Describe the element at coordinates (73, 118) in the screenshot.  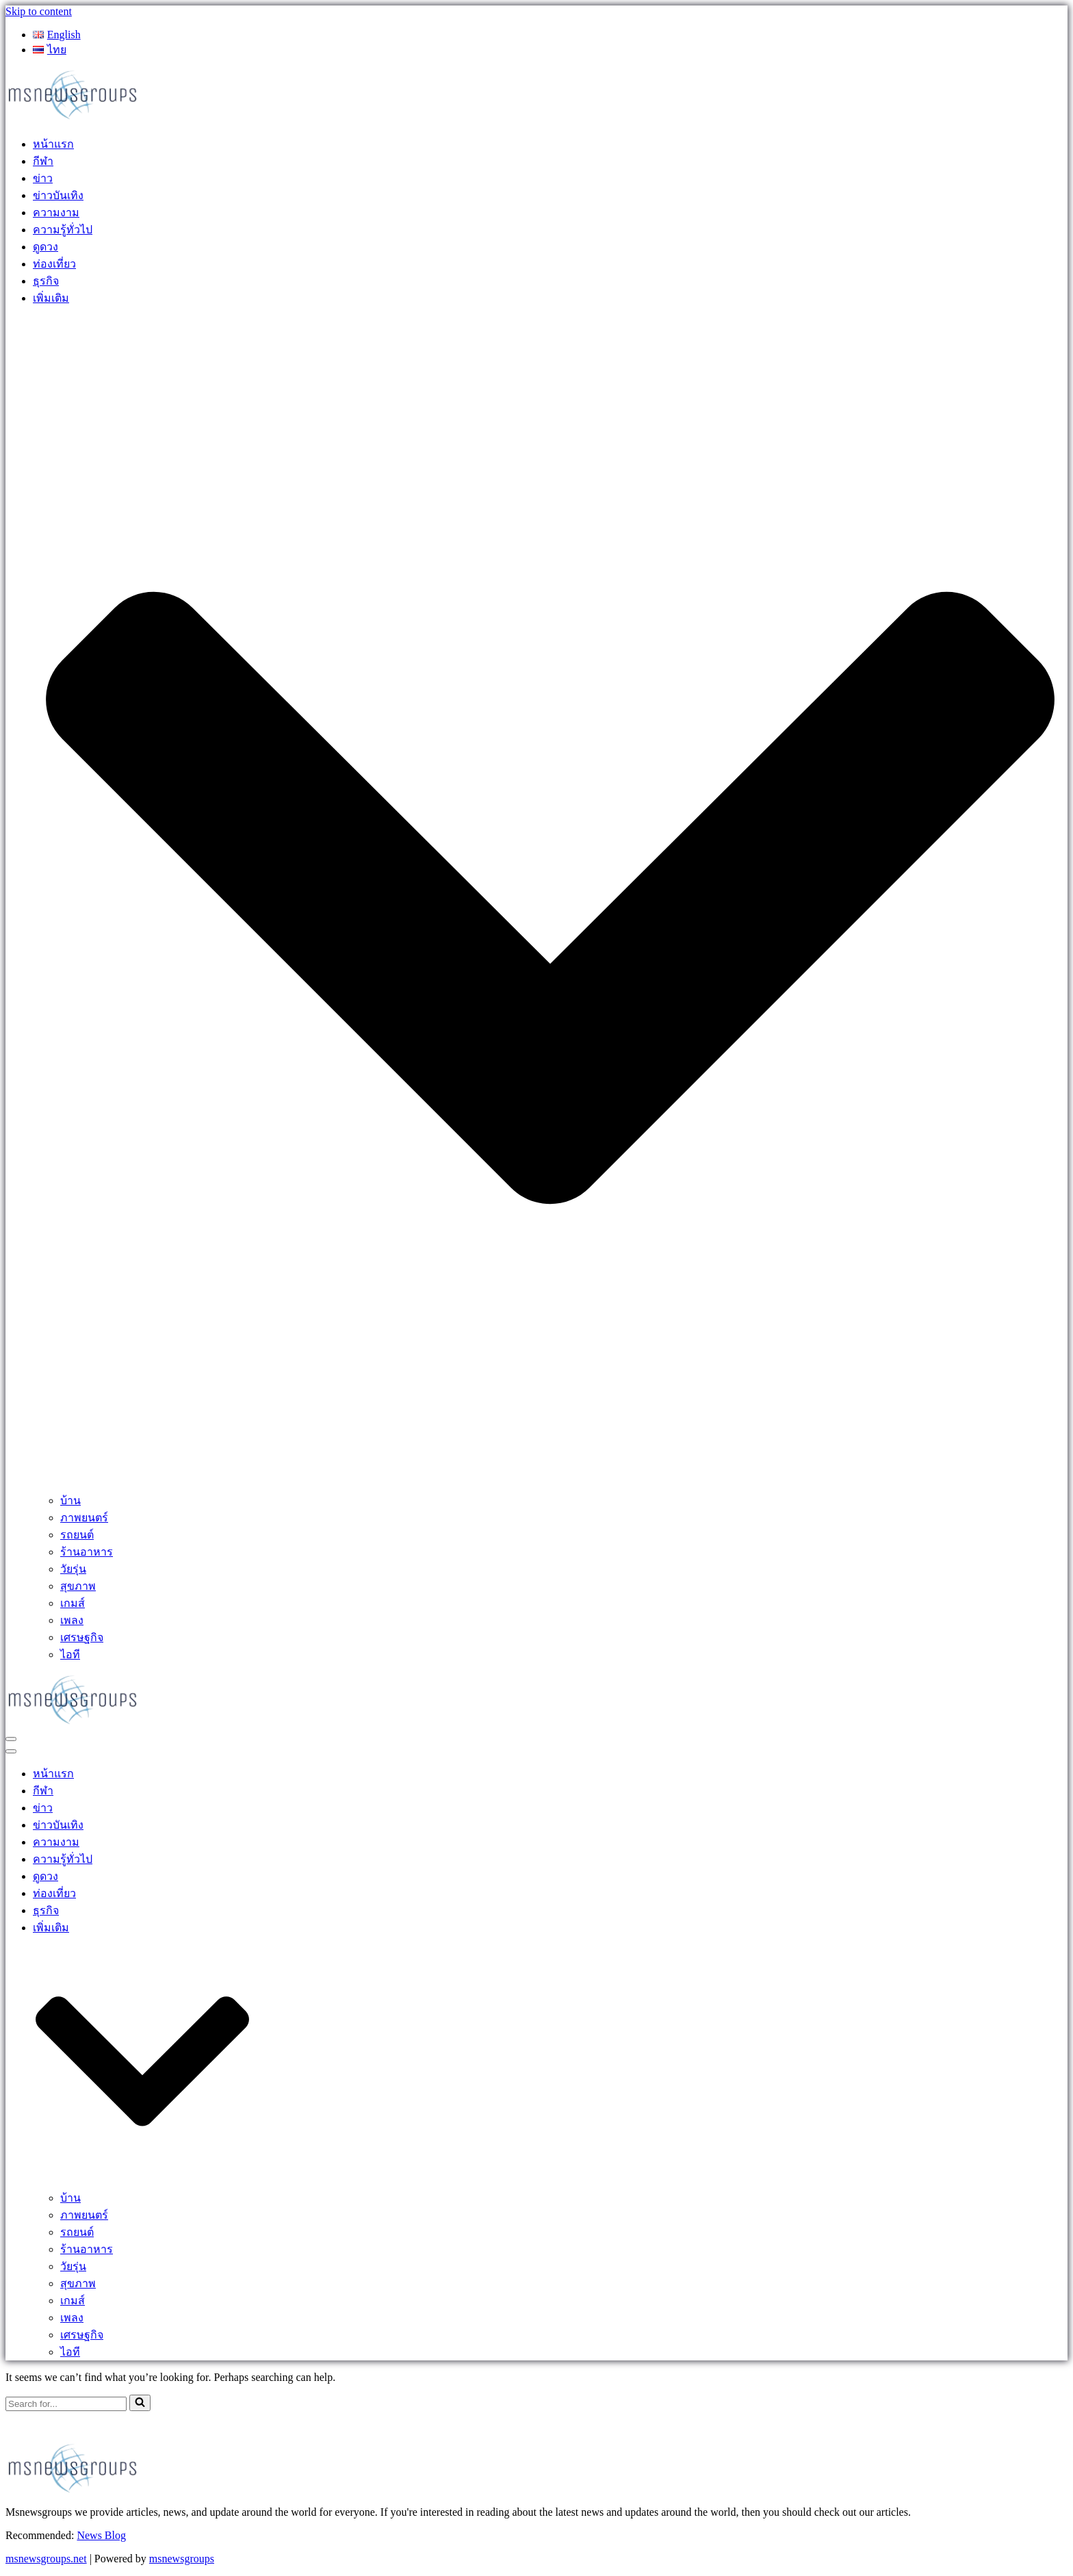
I see `[MSnewsgroups ฝากข่าวประชาสัมพันธ์]` at that location.